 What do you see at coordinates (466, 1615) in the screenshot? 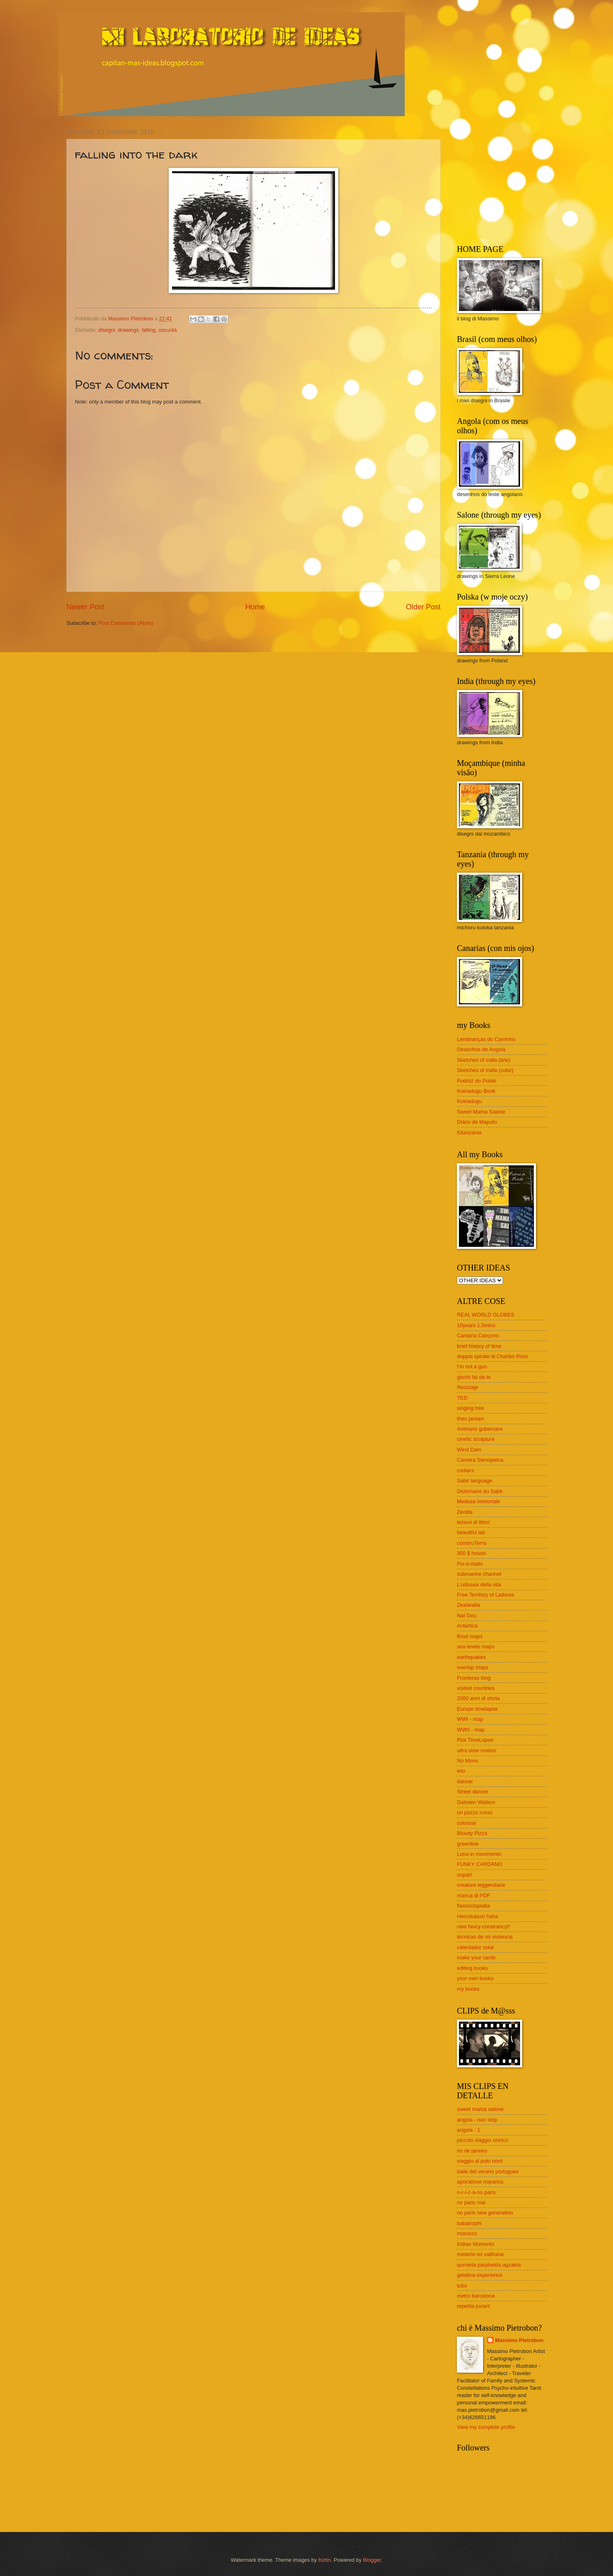
I see `Nat Geo` at bounding box center [466, 1615].